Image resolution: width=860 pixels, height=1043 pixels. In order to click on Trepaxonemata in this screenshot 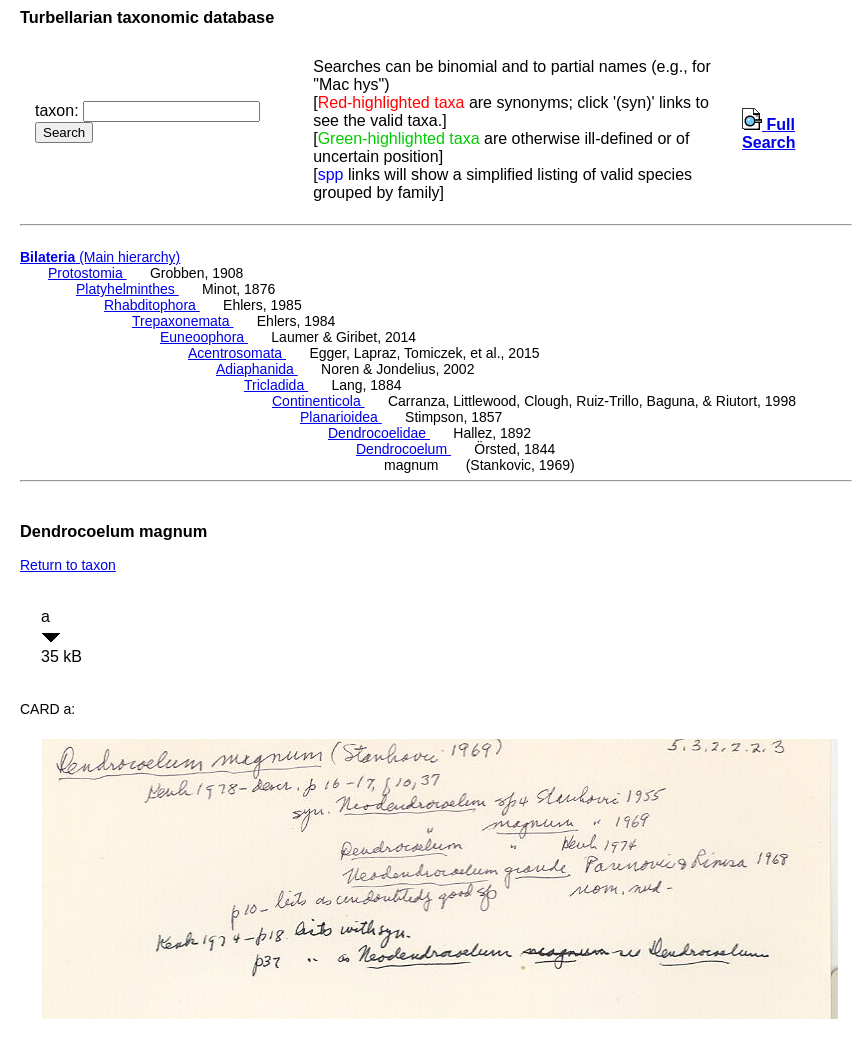, I will do `click(182, 321)`.